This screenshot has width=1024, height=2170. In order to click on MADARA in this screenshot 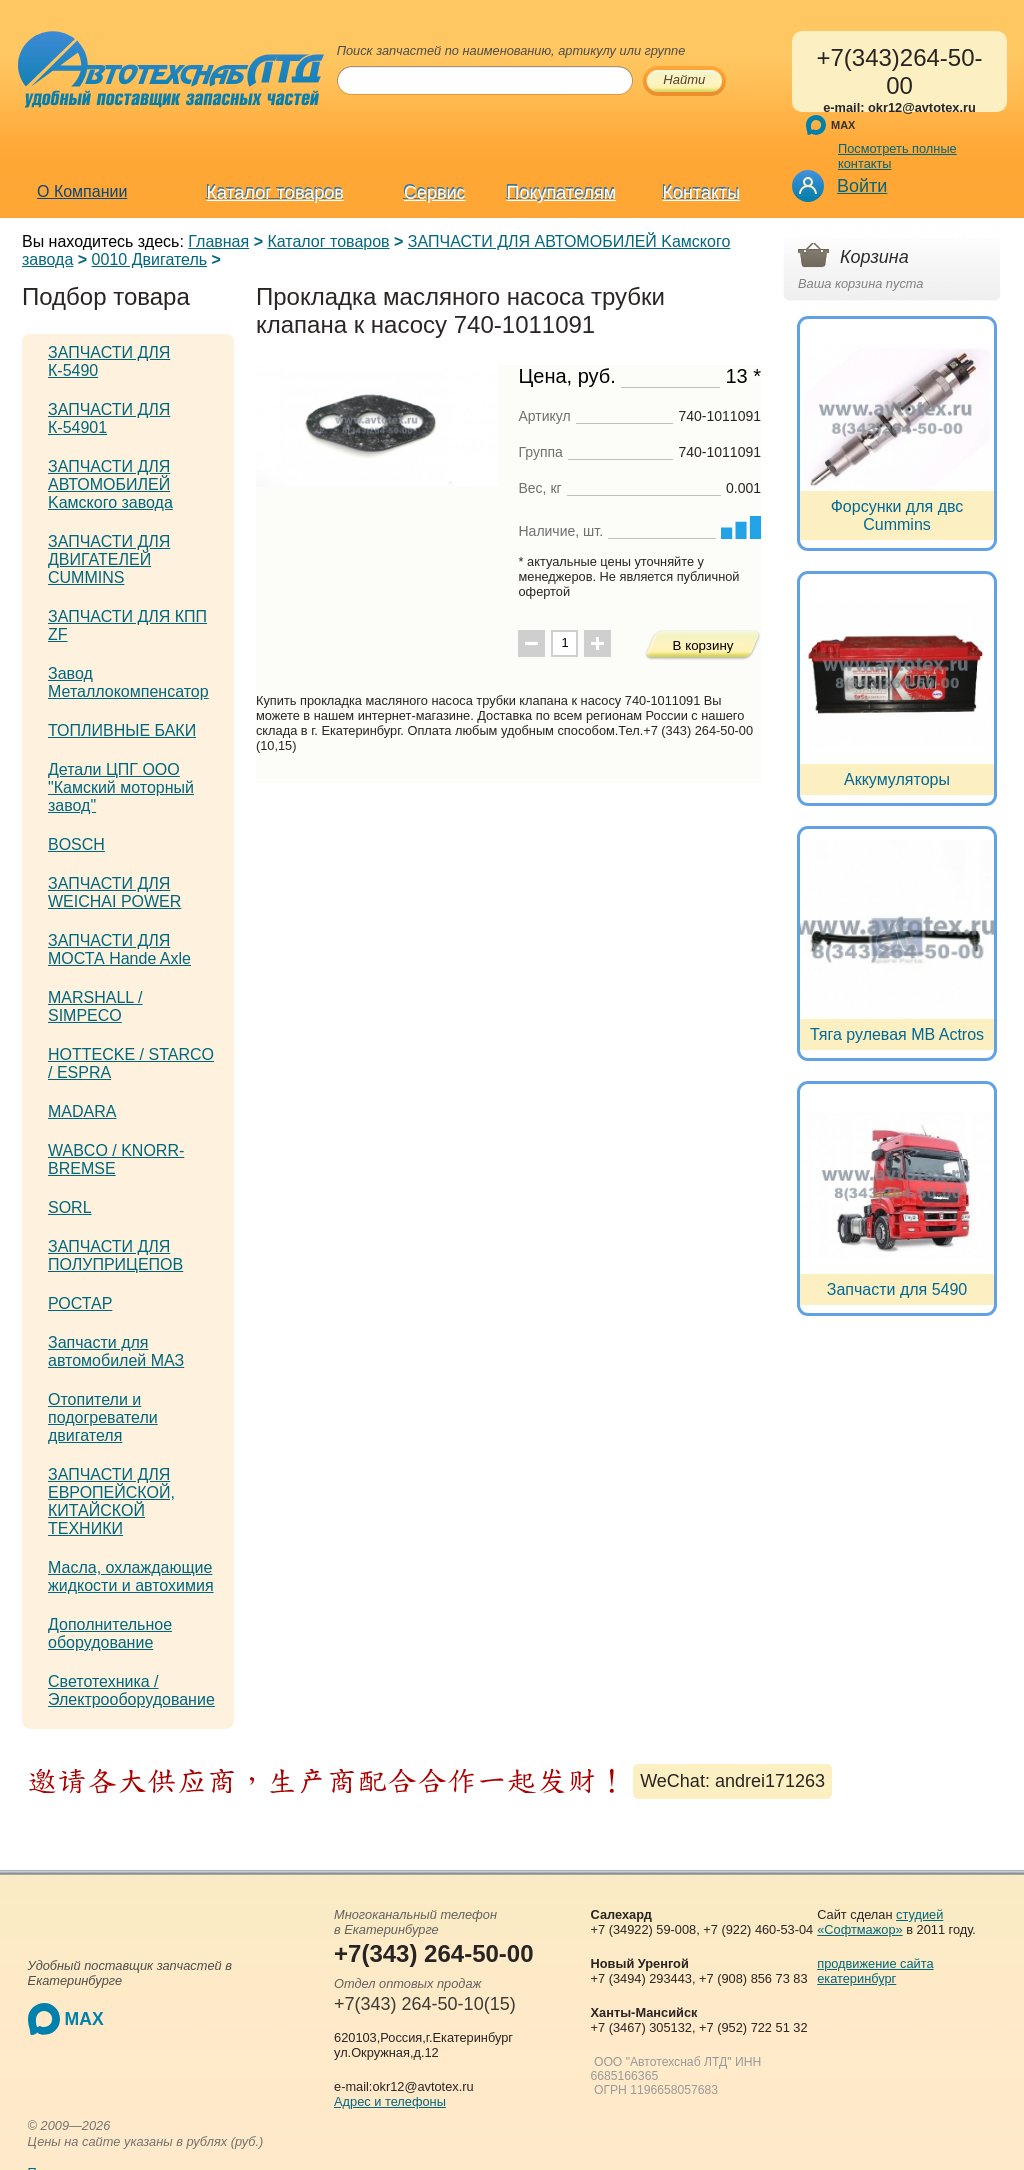, I will do `click(82, 1111)`.